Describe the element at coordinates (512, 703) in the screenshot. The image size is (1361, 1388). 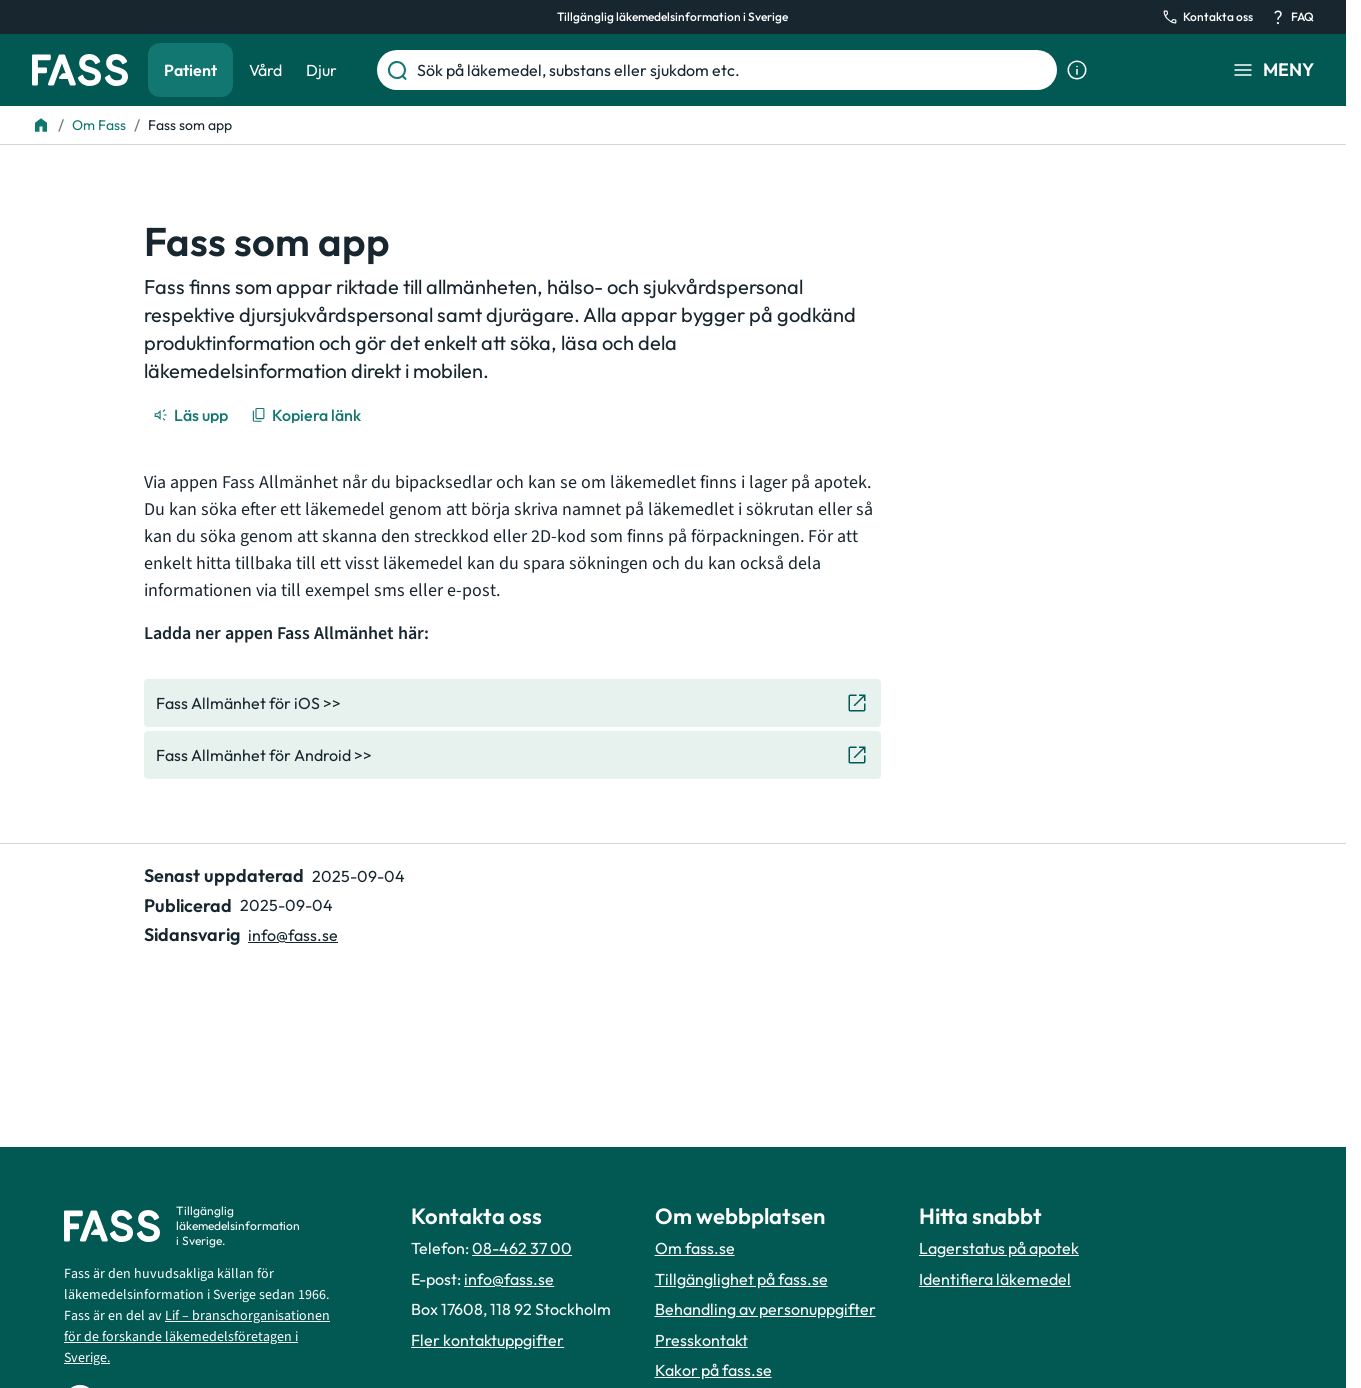
I see `[Gå till den externa sidan "Fass Allmänhet för iOS >>"]` at that location.